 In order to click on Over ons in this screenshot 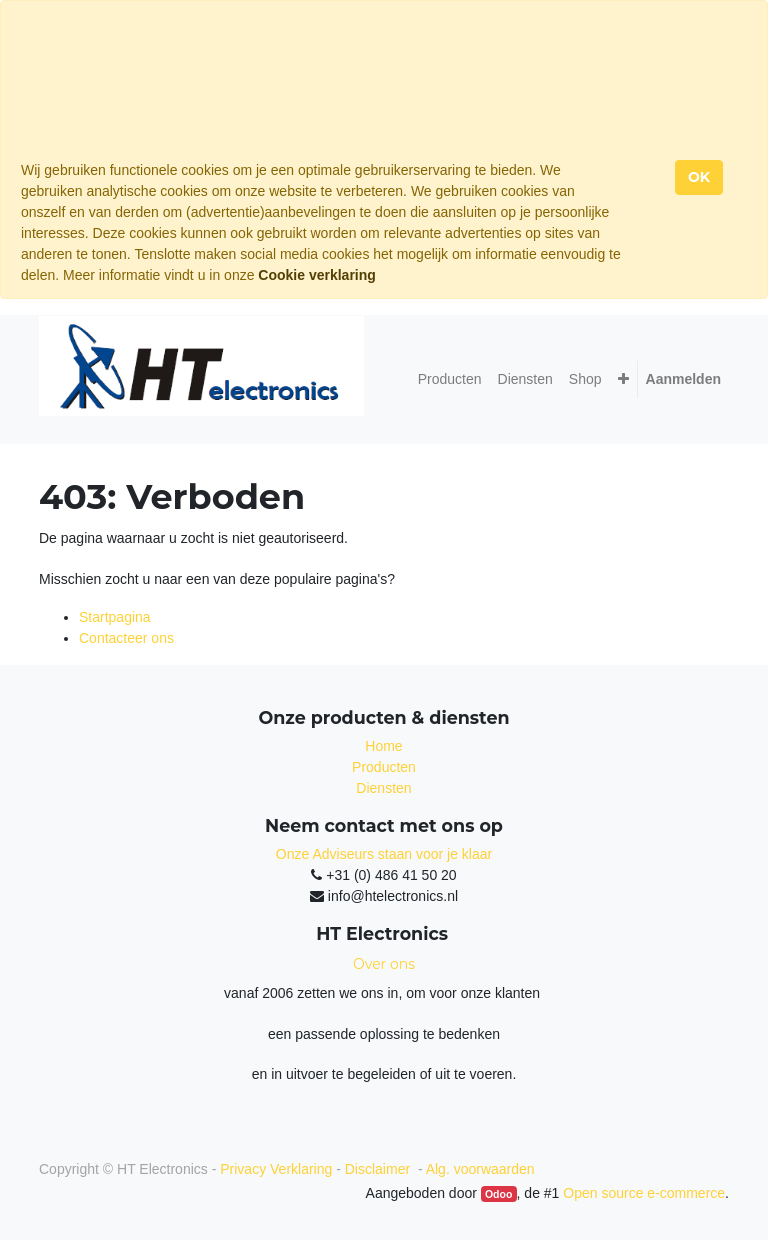, I will do `click(384, 964)`.